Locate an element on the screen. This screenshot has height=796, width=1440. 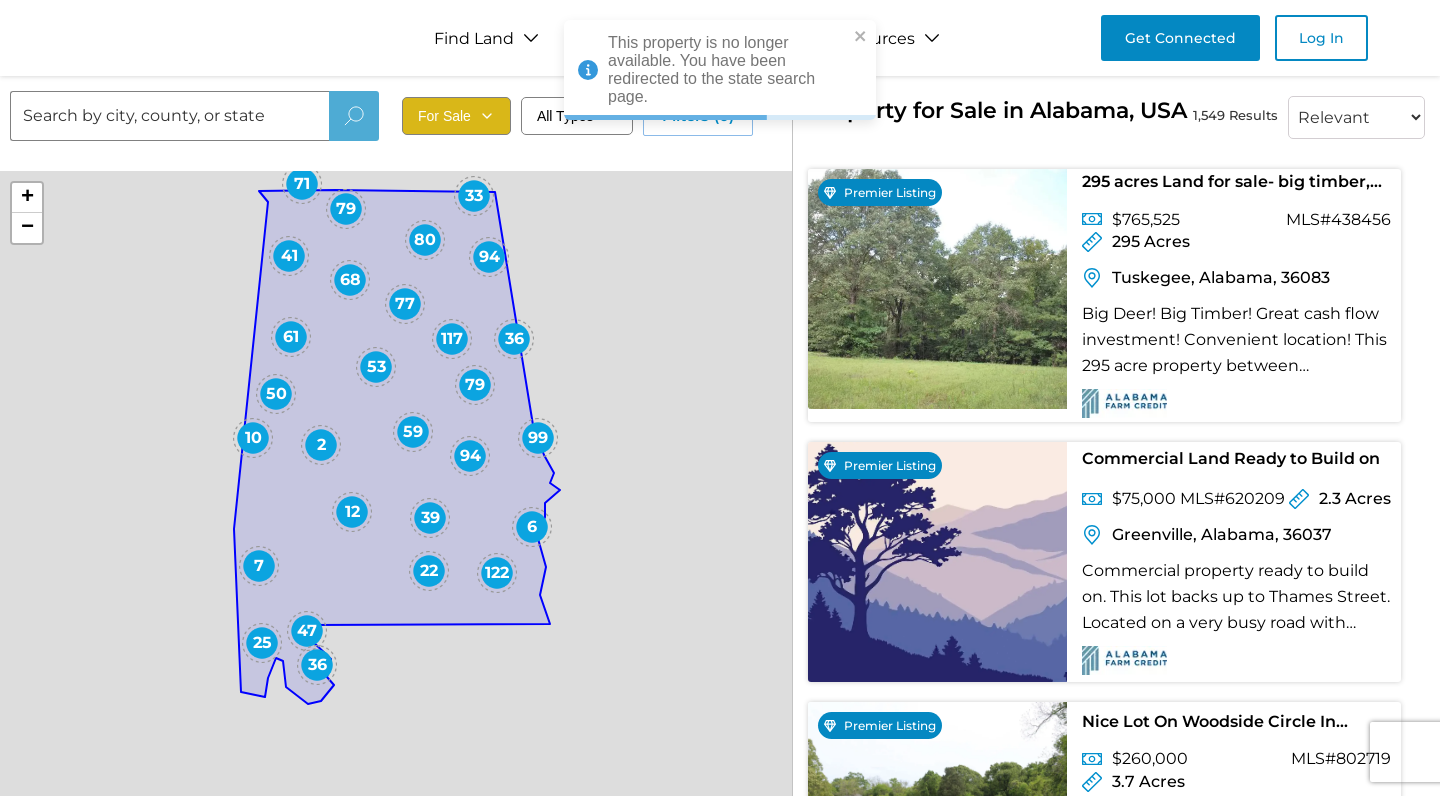
Nice Lot On Woodside Circle In Greystone is located at coordinates (1209, 725).